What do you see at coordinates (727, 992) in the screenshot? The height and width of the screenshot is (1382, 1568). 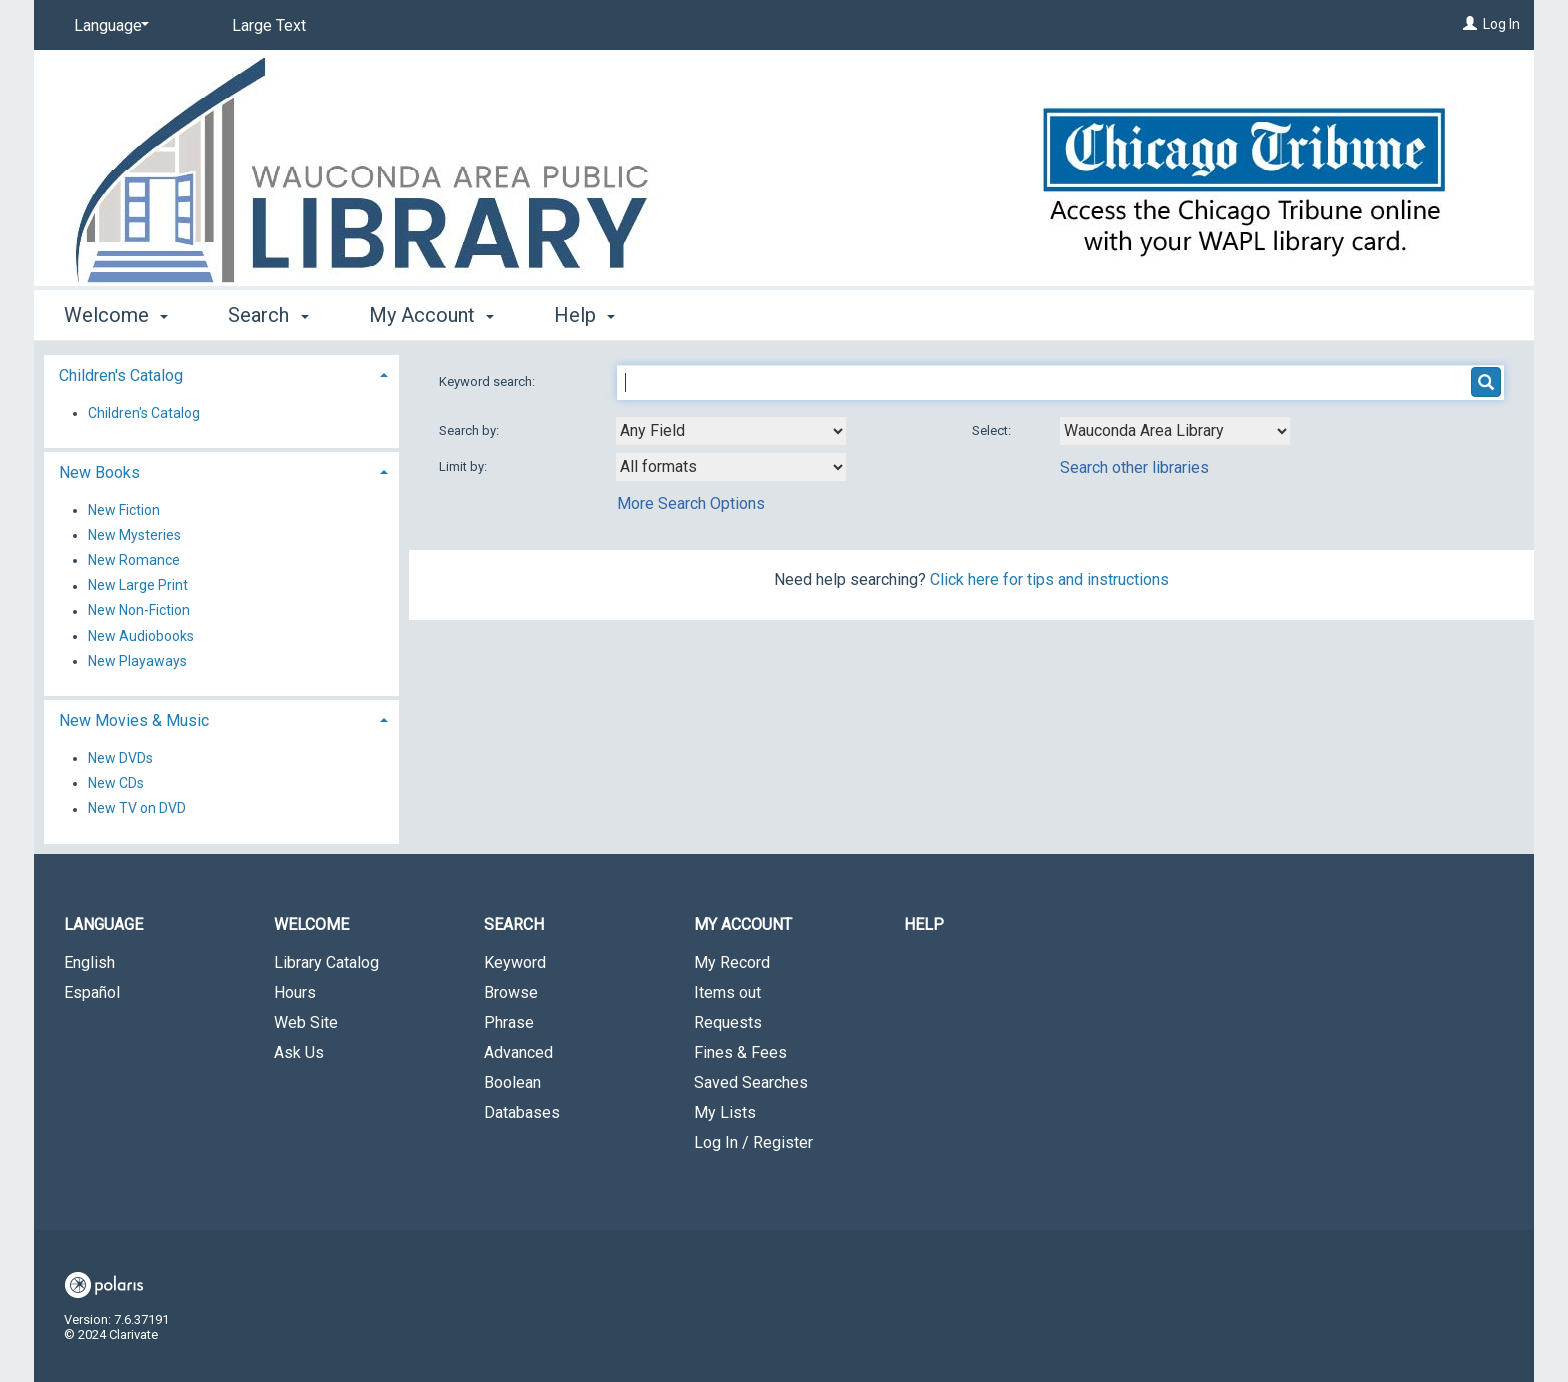 I see `Items out` at bounding box center [727, 992].